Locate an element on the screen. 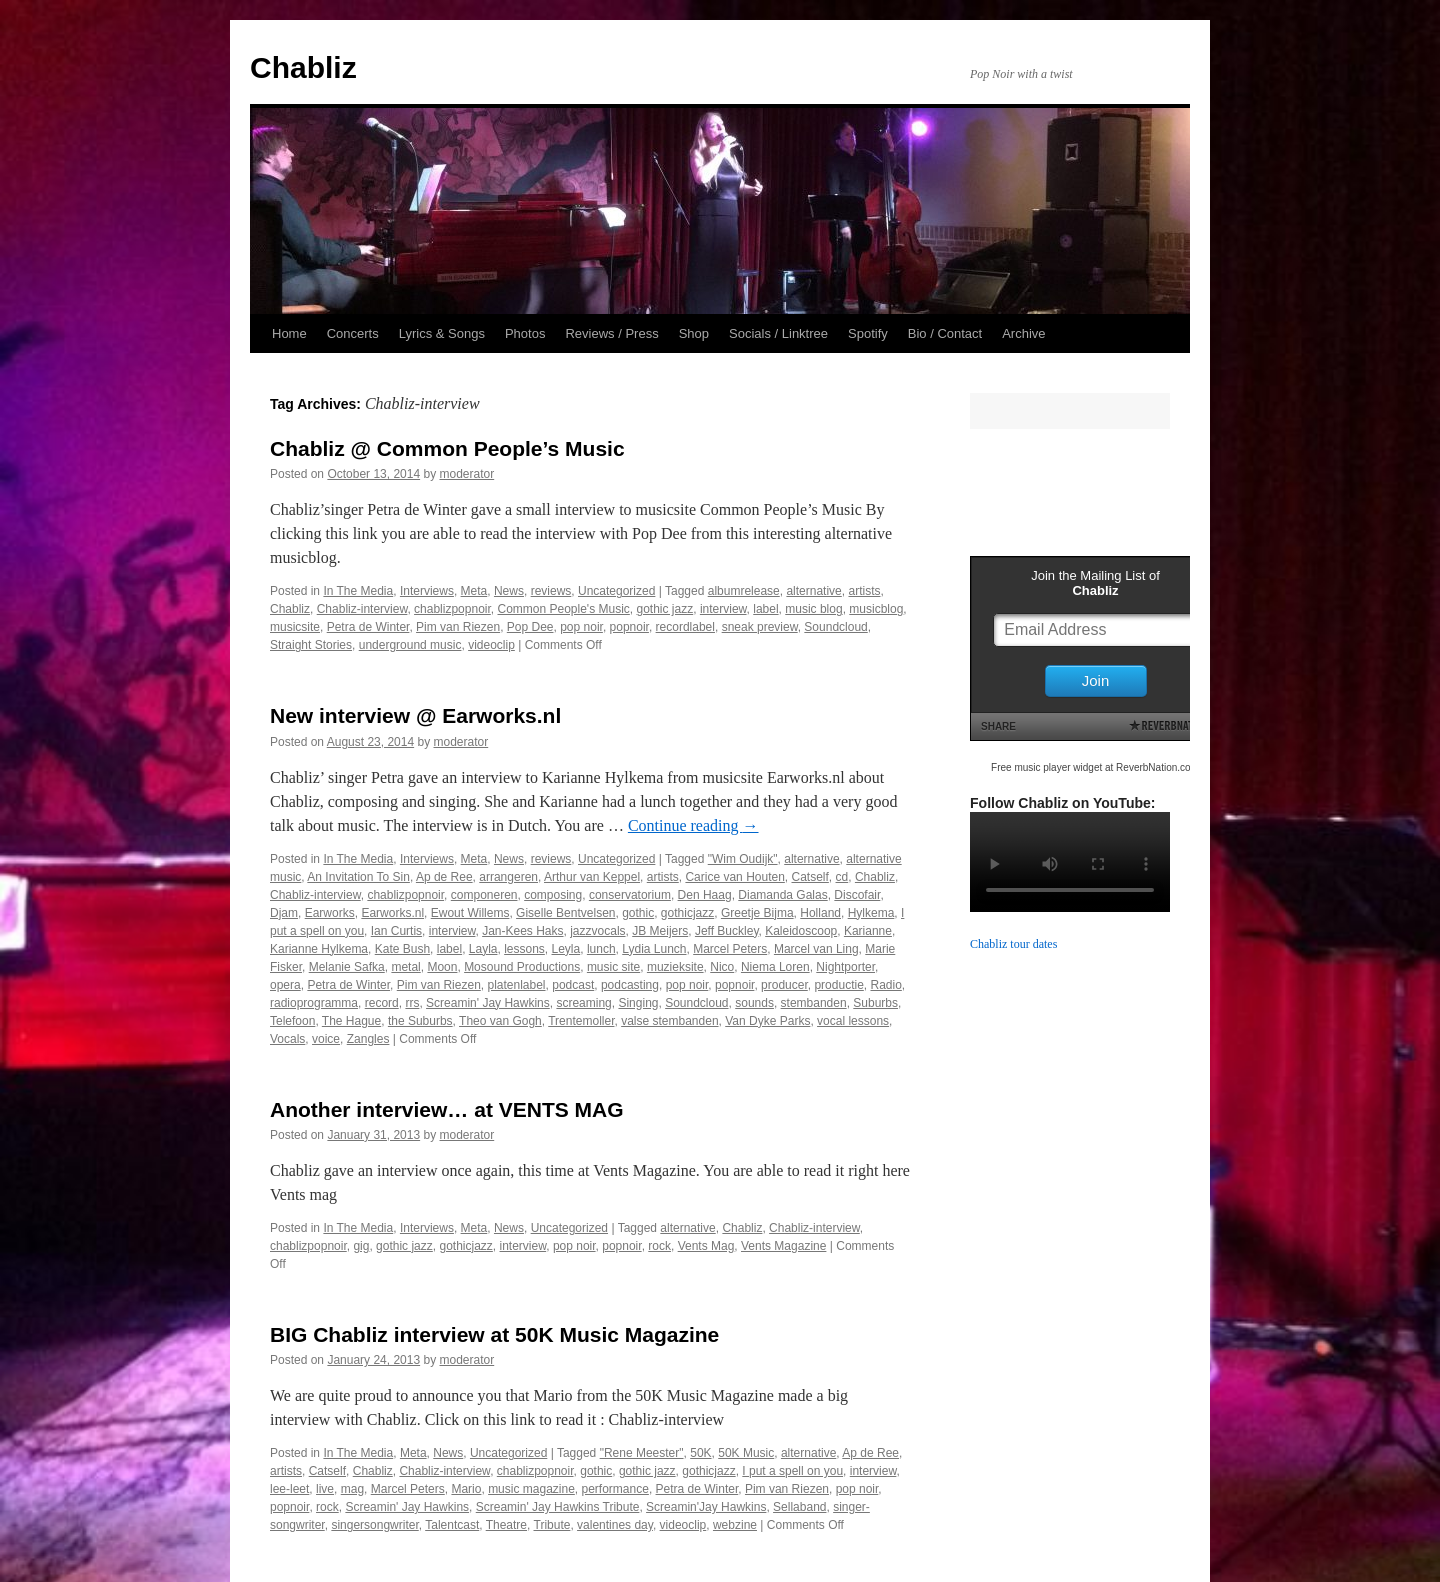 The height and width of the screenshot is (1582, 1440). Marcel van Ling is located at coordinates (816, 949).